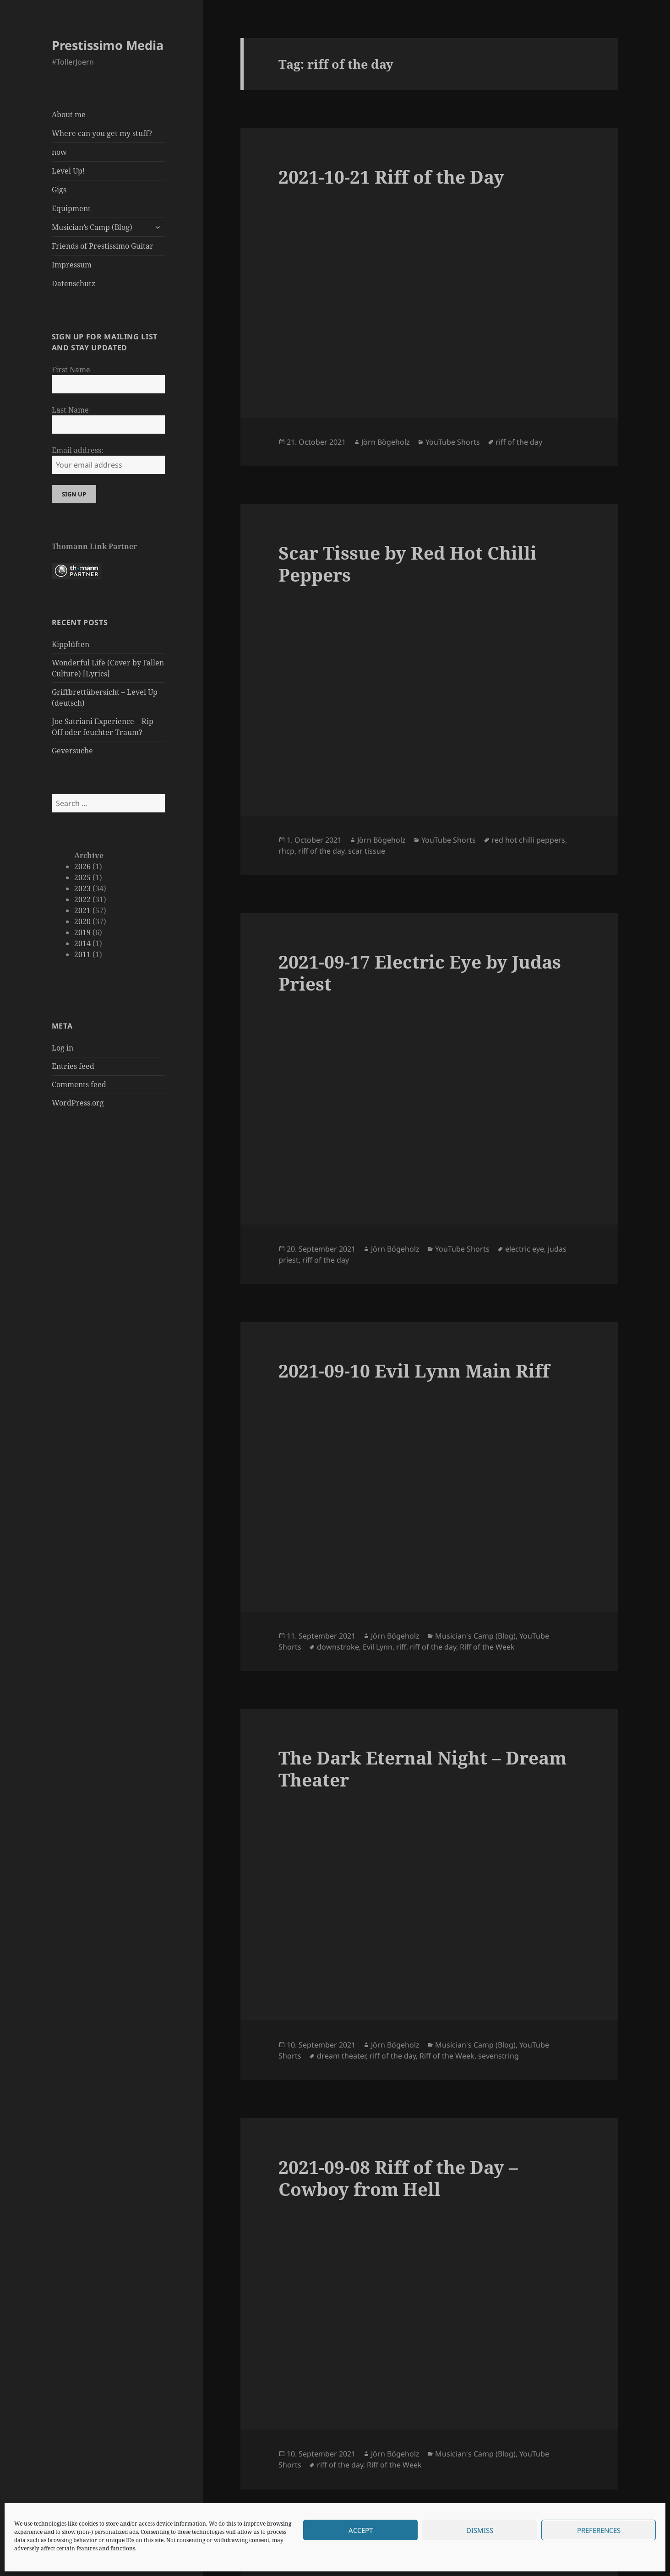 This screenshot has height=2576, width=670. What do you see at coordinates (414, 1370) in the screenshot?
I see `2021-09-10 Evil Lynn Main Riff` at bounding box center [414, 1370].